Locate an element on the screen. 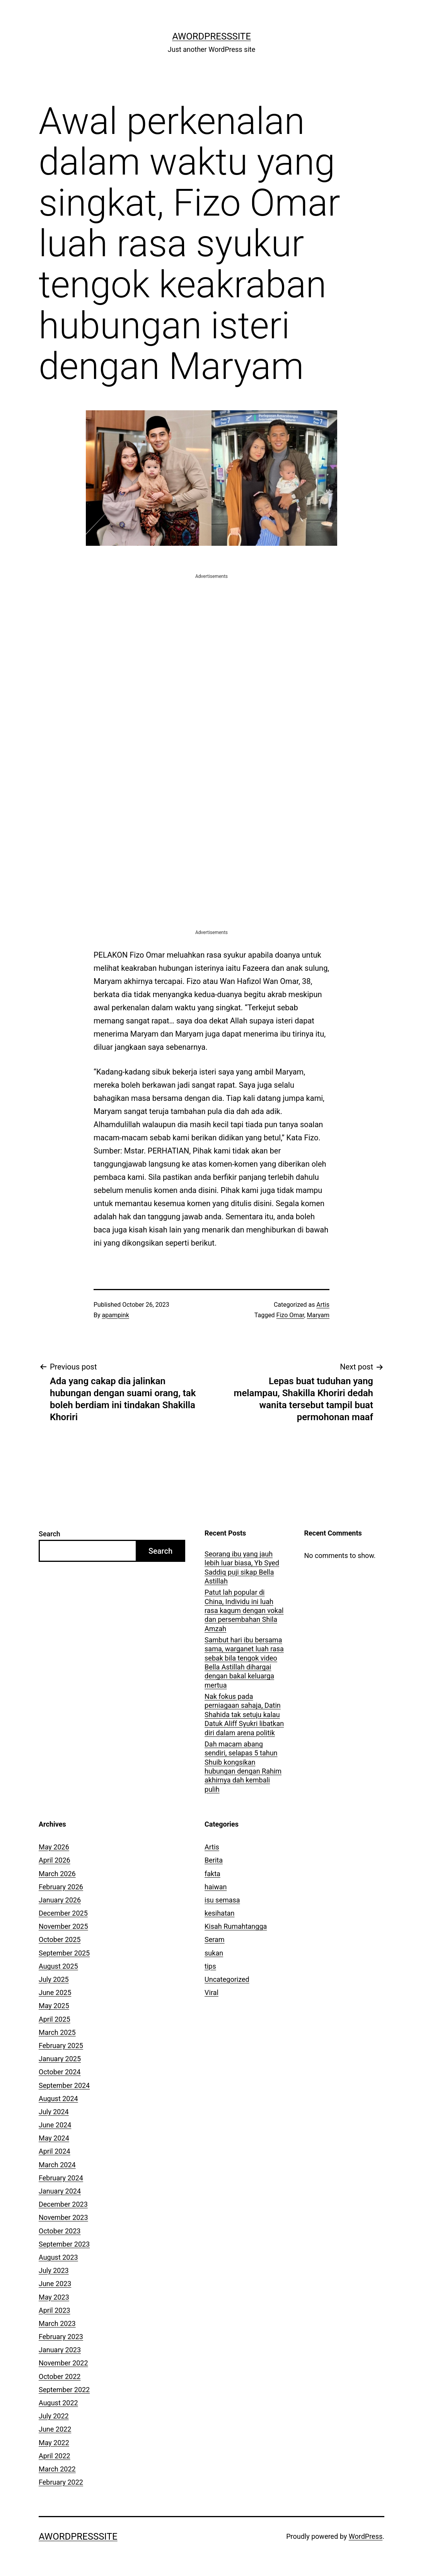 The height and width of the screenshot is (2576, 423). December 2025 is located at coordinates (63, 1913).